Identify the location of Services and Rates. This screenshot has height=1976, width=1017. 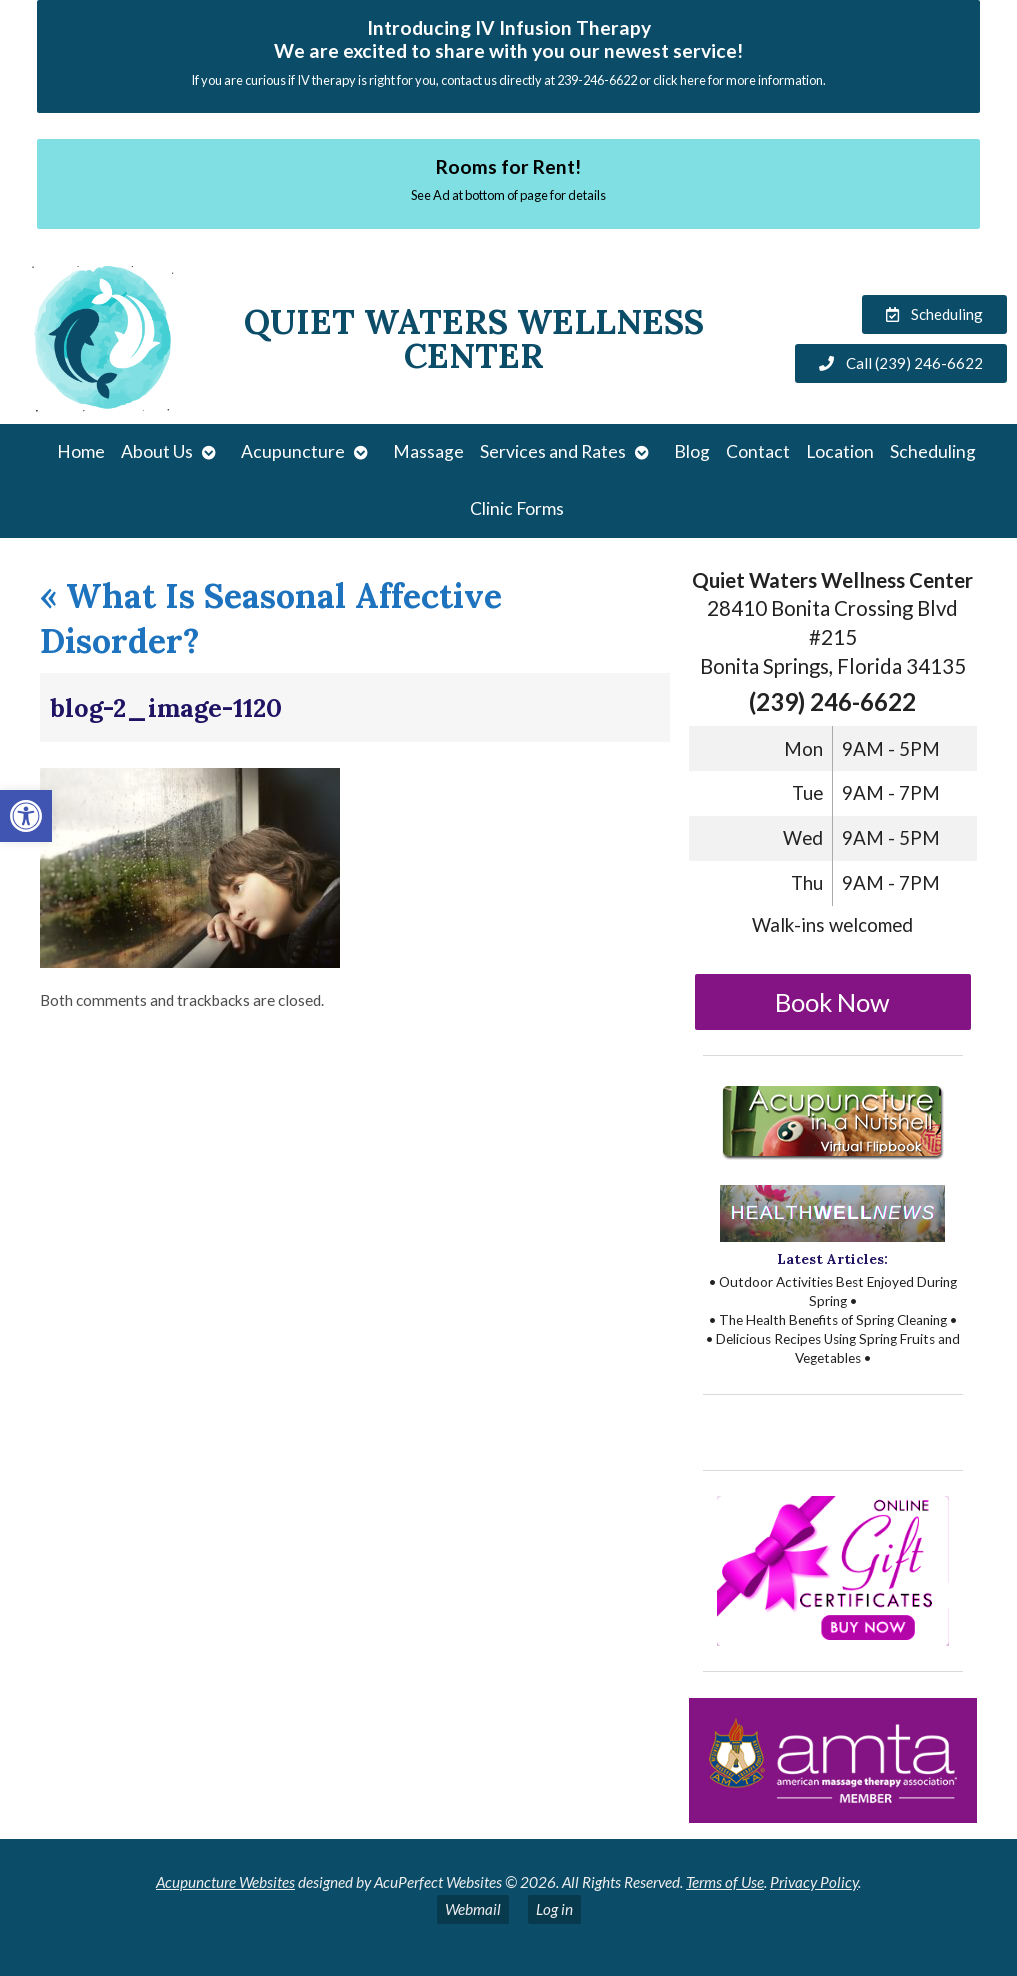
(553, 451).